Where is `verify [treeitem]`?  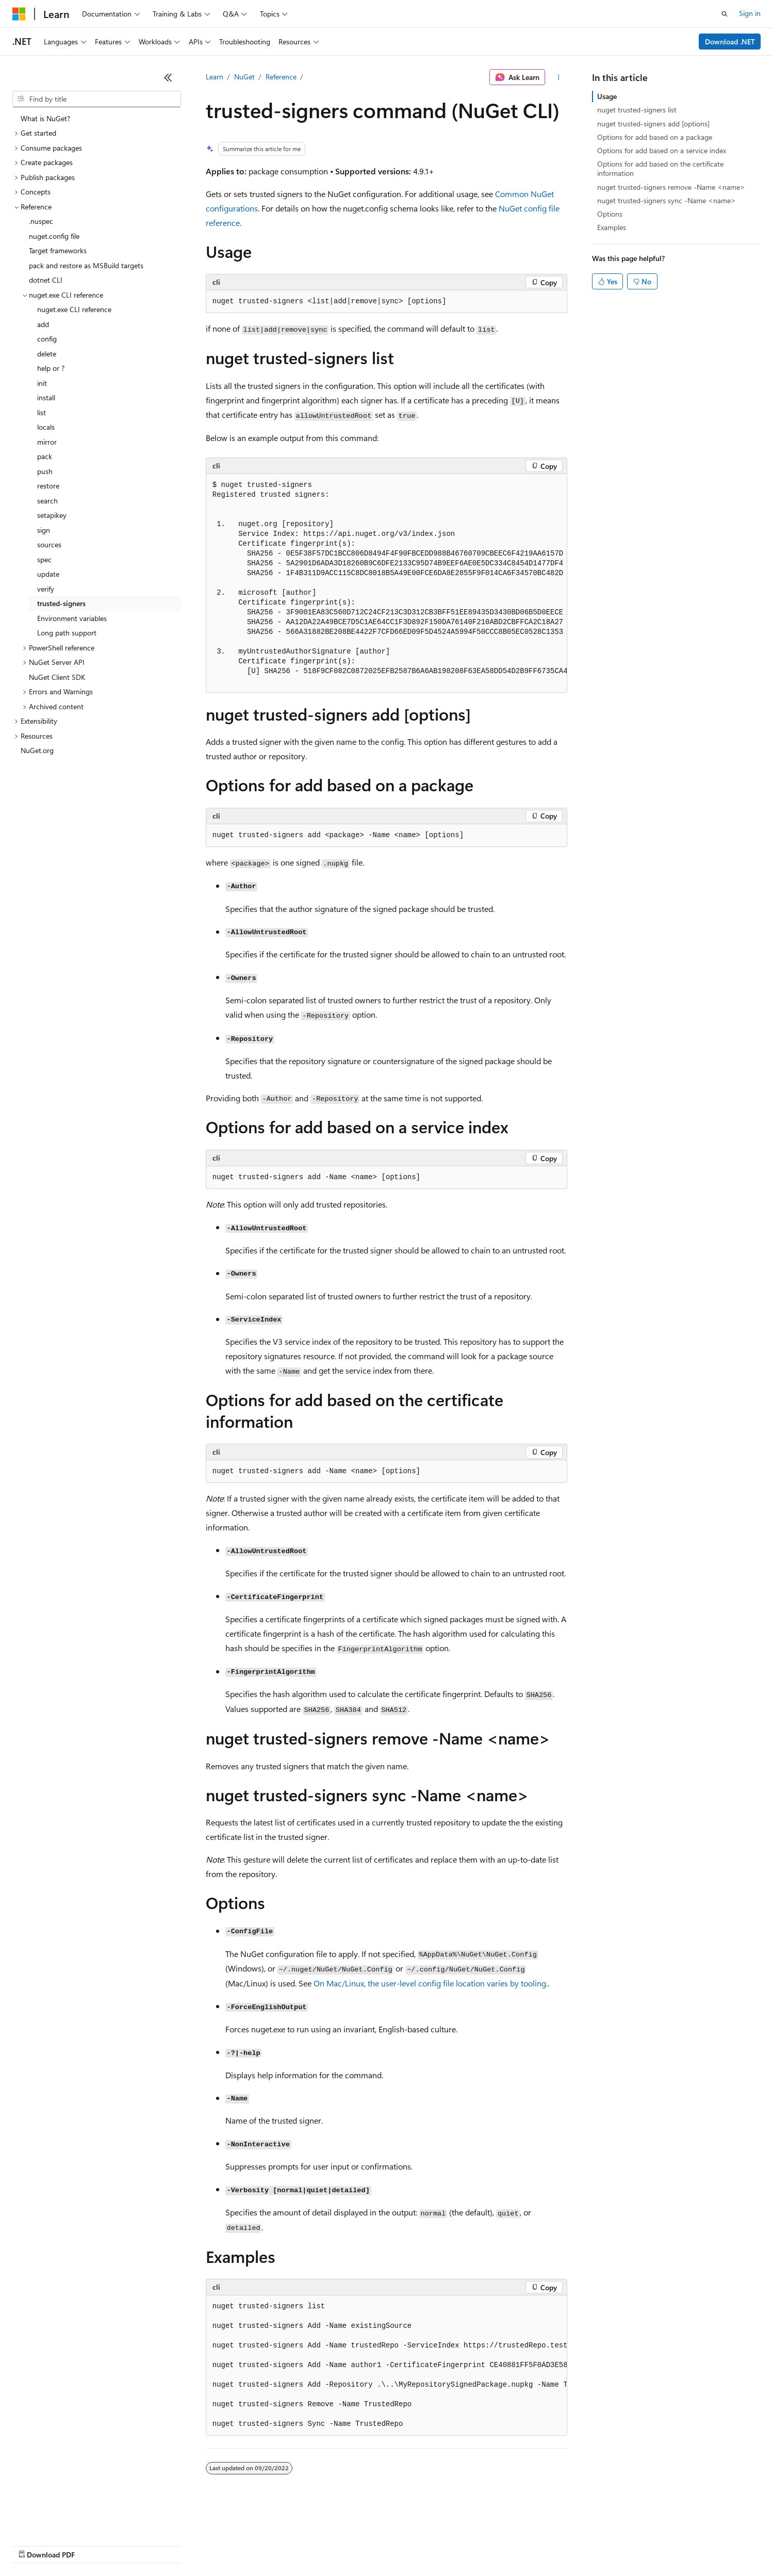
verify [treeitem] is located at coordinates (45, 589).